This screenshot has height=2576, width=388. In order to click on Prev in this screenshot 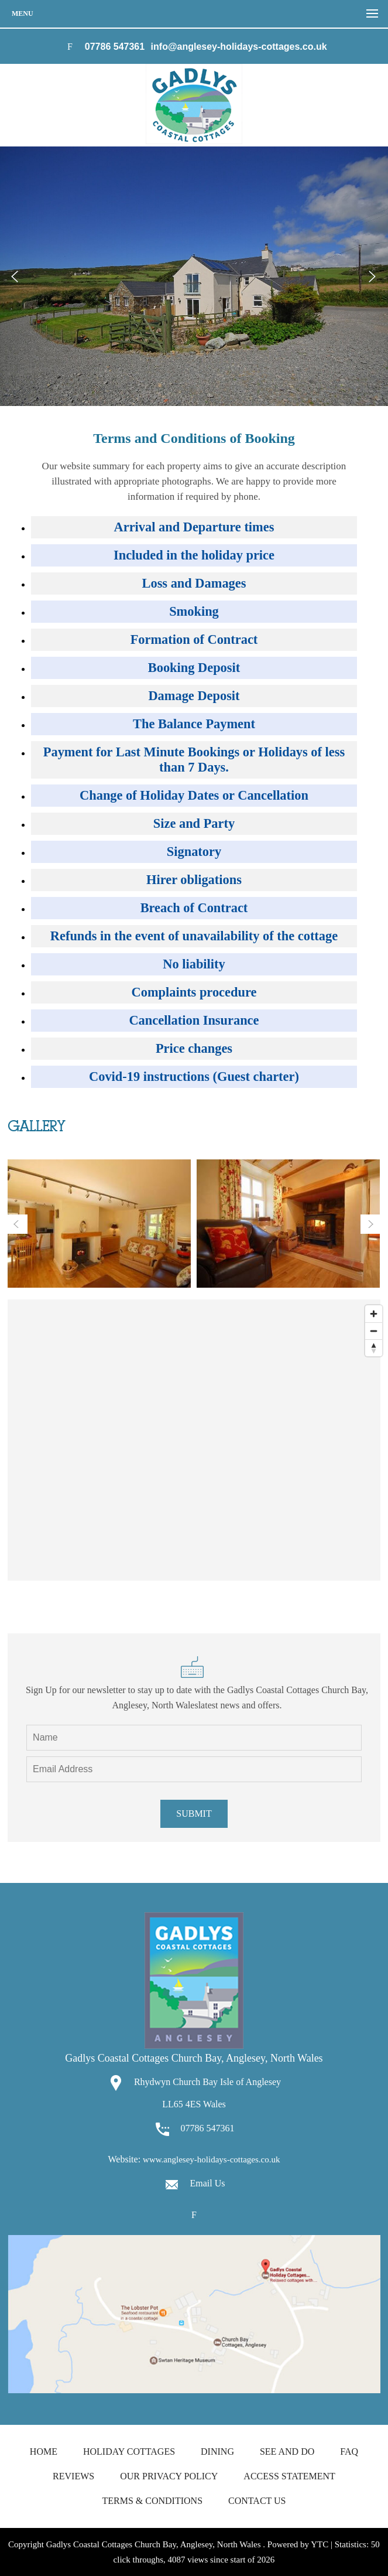, I will do `click(16, 276)`.